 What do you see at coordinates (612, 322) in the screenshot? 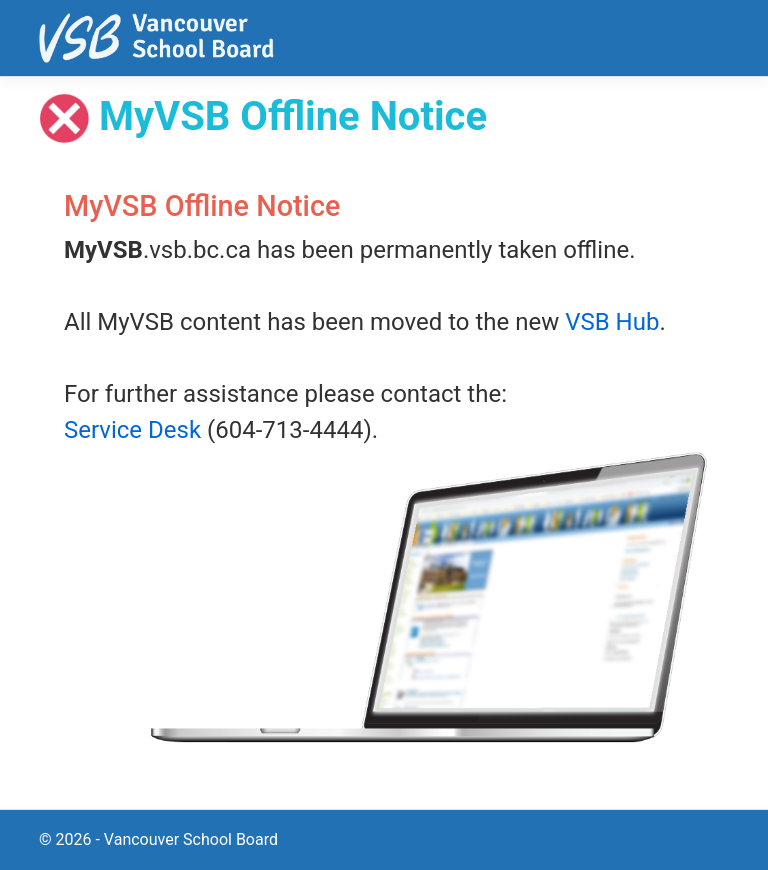
I see `VSB Hub` at bounding box center [612, 322].